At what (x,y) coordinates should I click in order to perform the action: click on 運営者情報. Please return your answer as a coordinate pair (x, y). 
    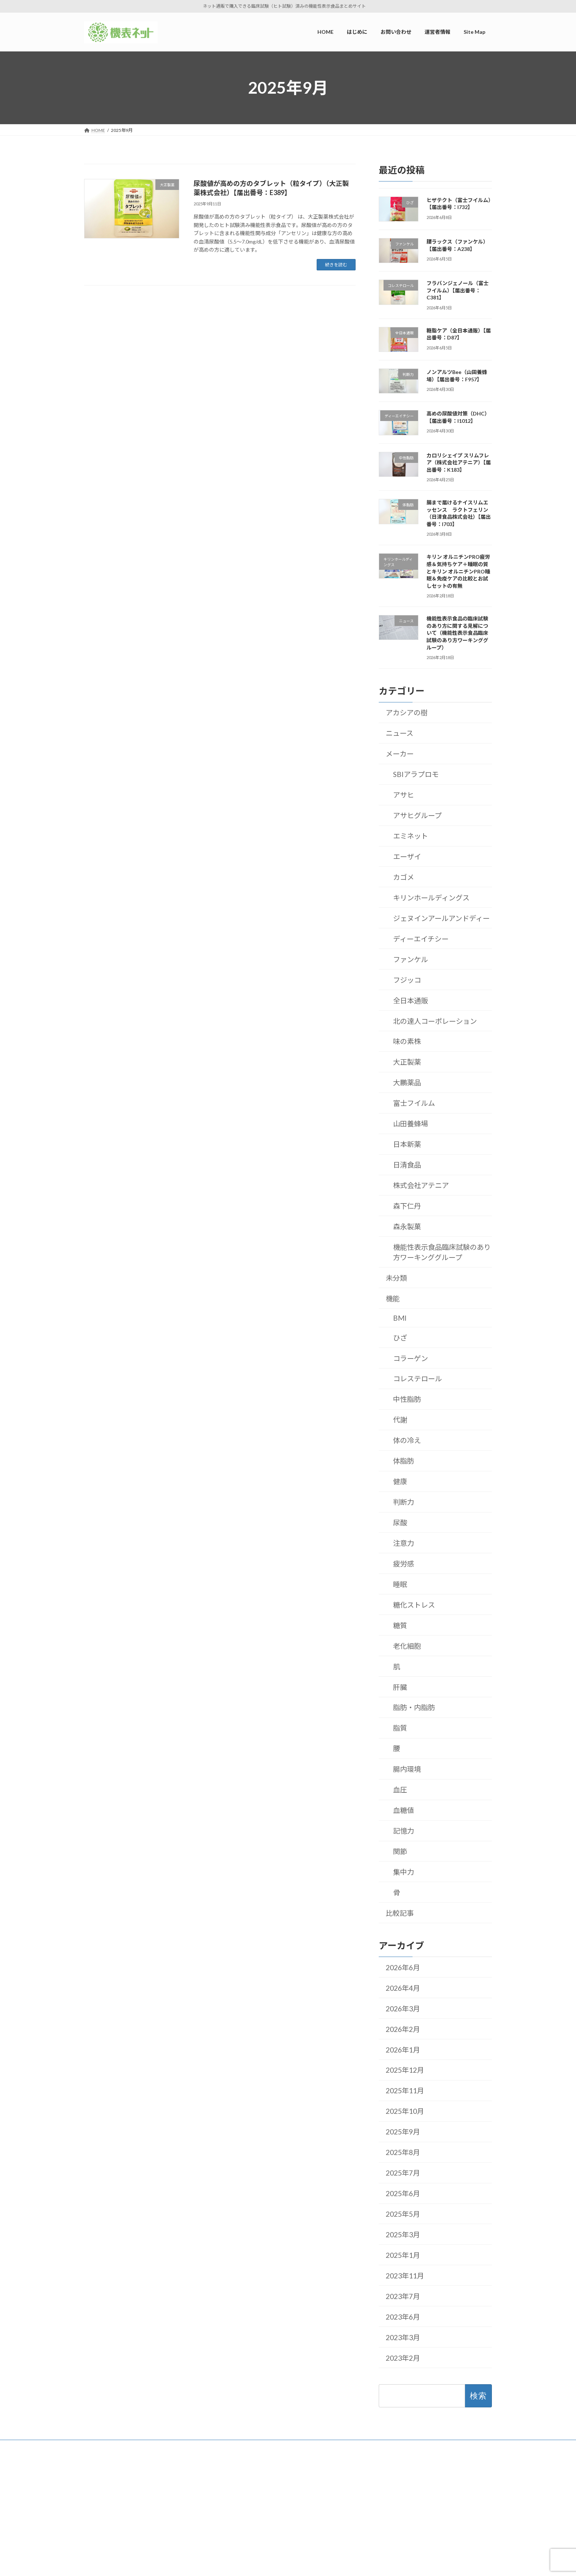
    Looking at the image, I should click on (204, 2499).